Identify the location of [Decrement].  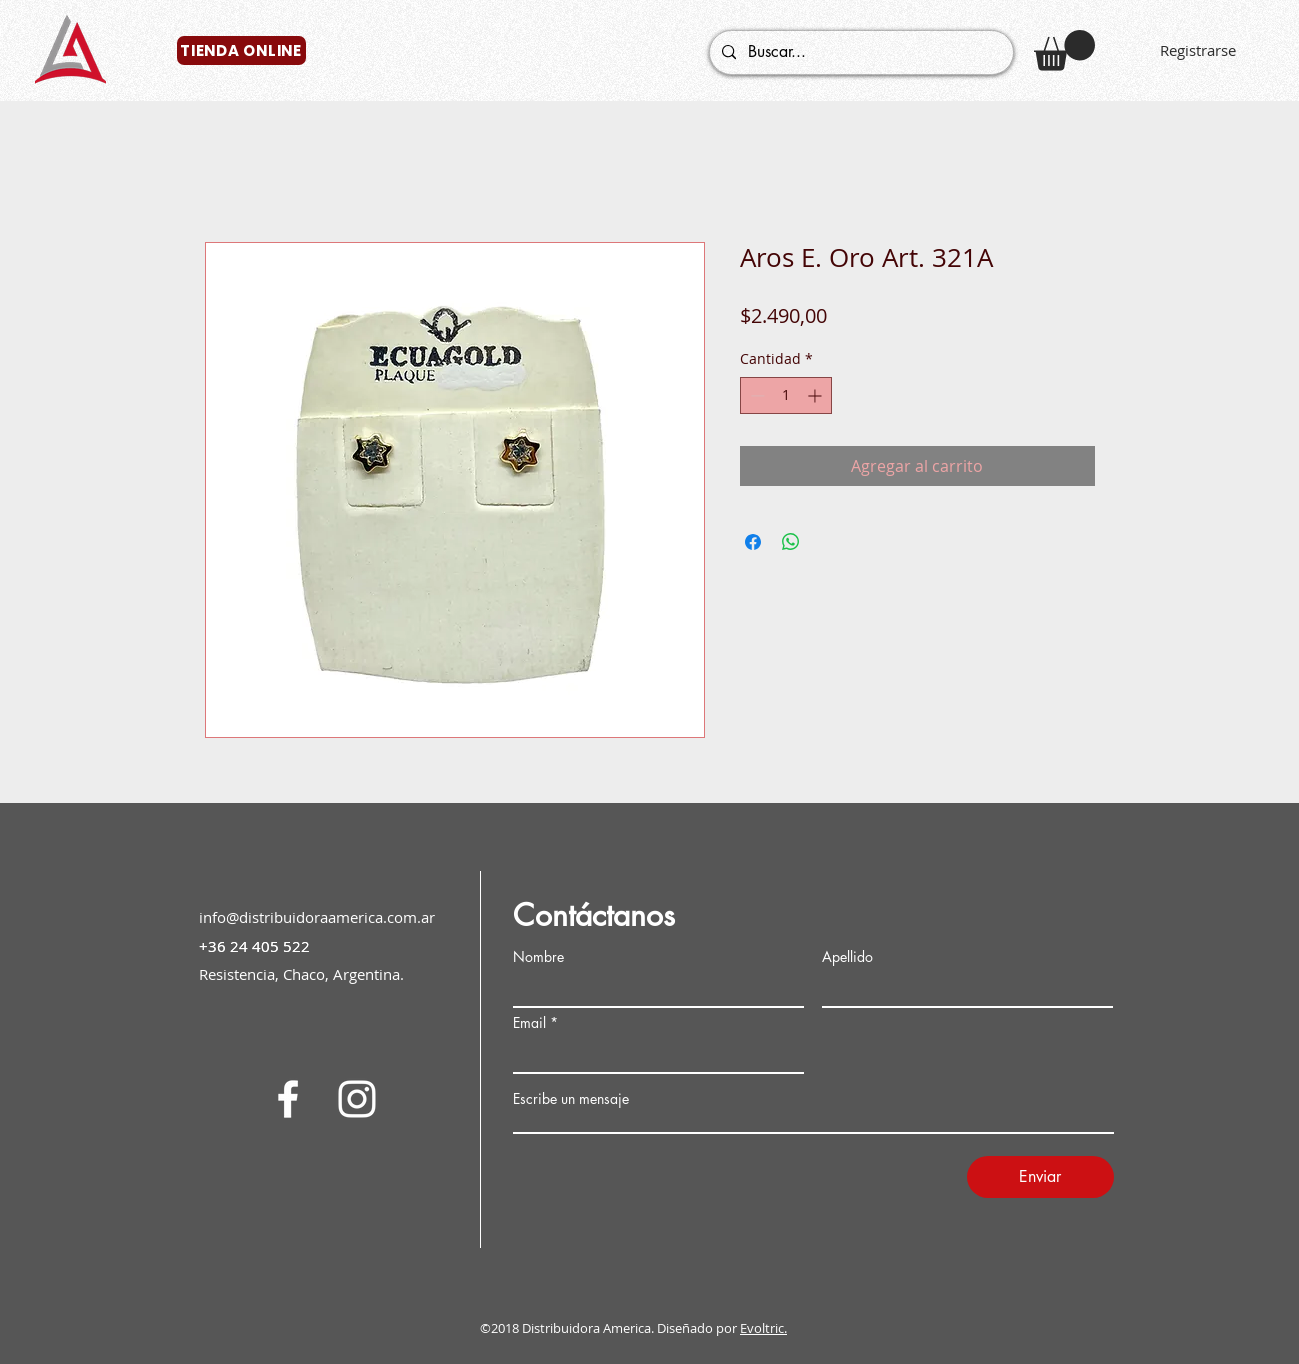
(755, 395).